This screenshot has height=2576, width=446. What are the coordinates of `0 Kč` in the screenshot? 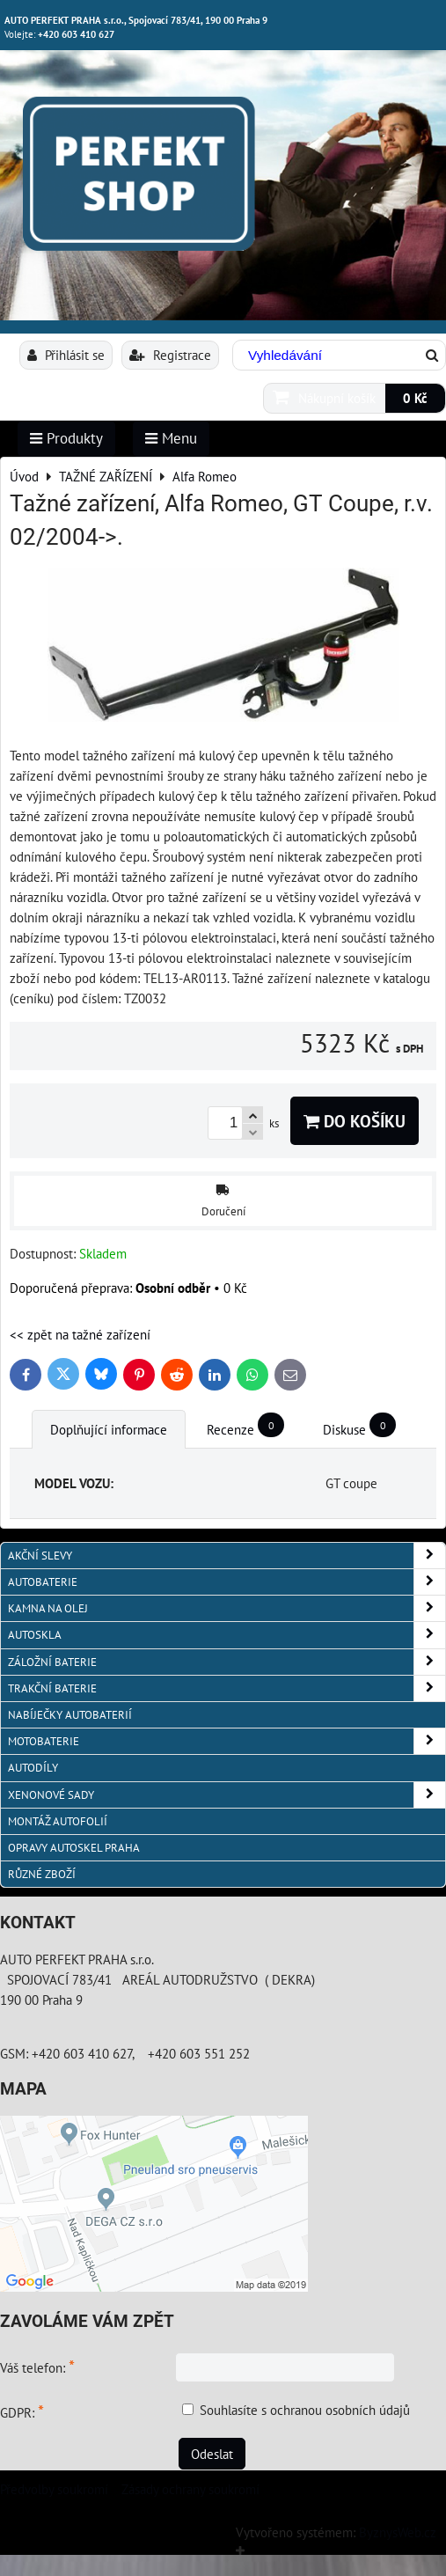 It's located at (415, 398).